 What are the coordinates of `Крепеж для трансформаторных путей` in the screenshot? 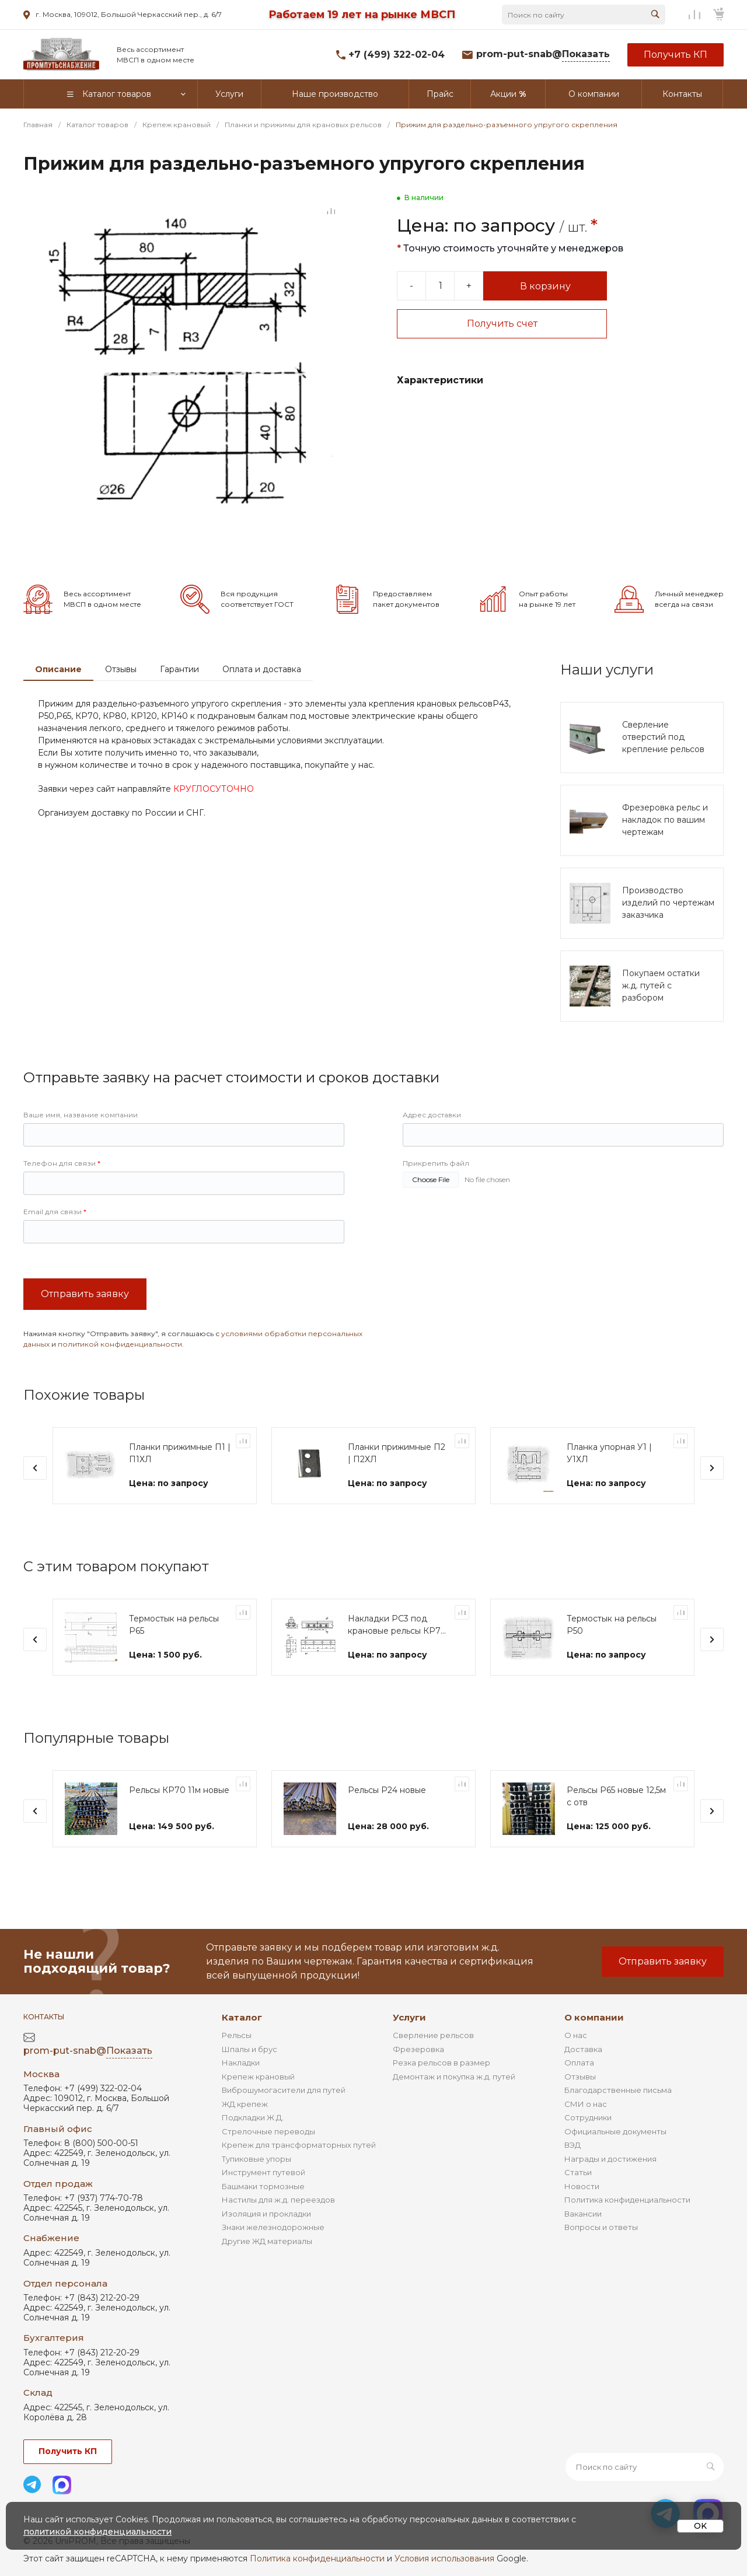 It's located at (299, 2144).